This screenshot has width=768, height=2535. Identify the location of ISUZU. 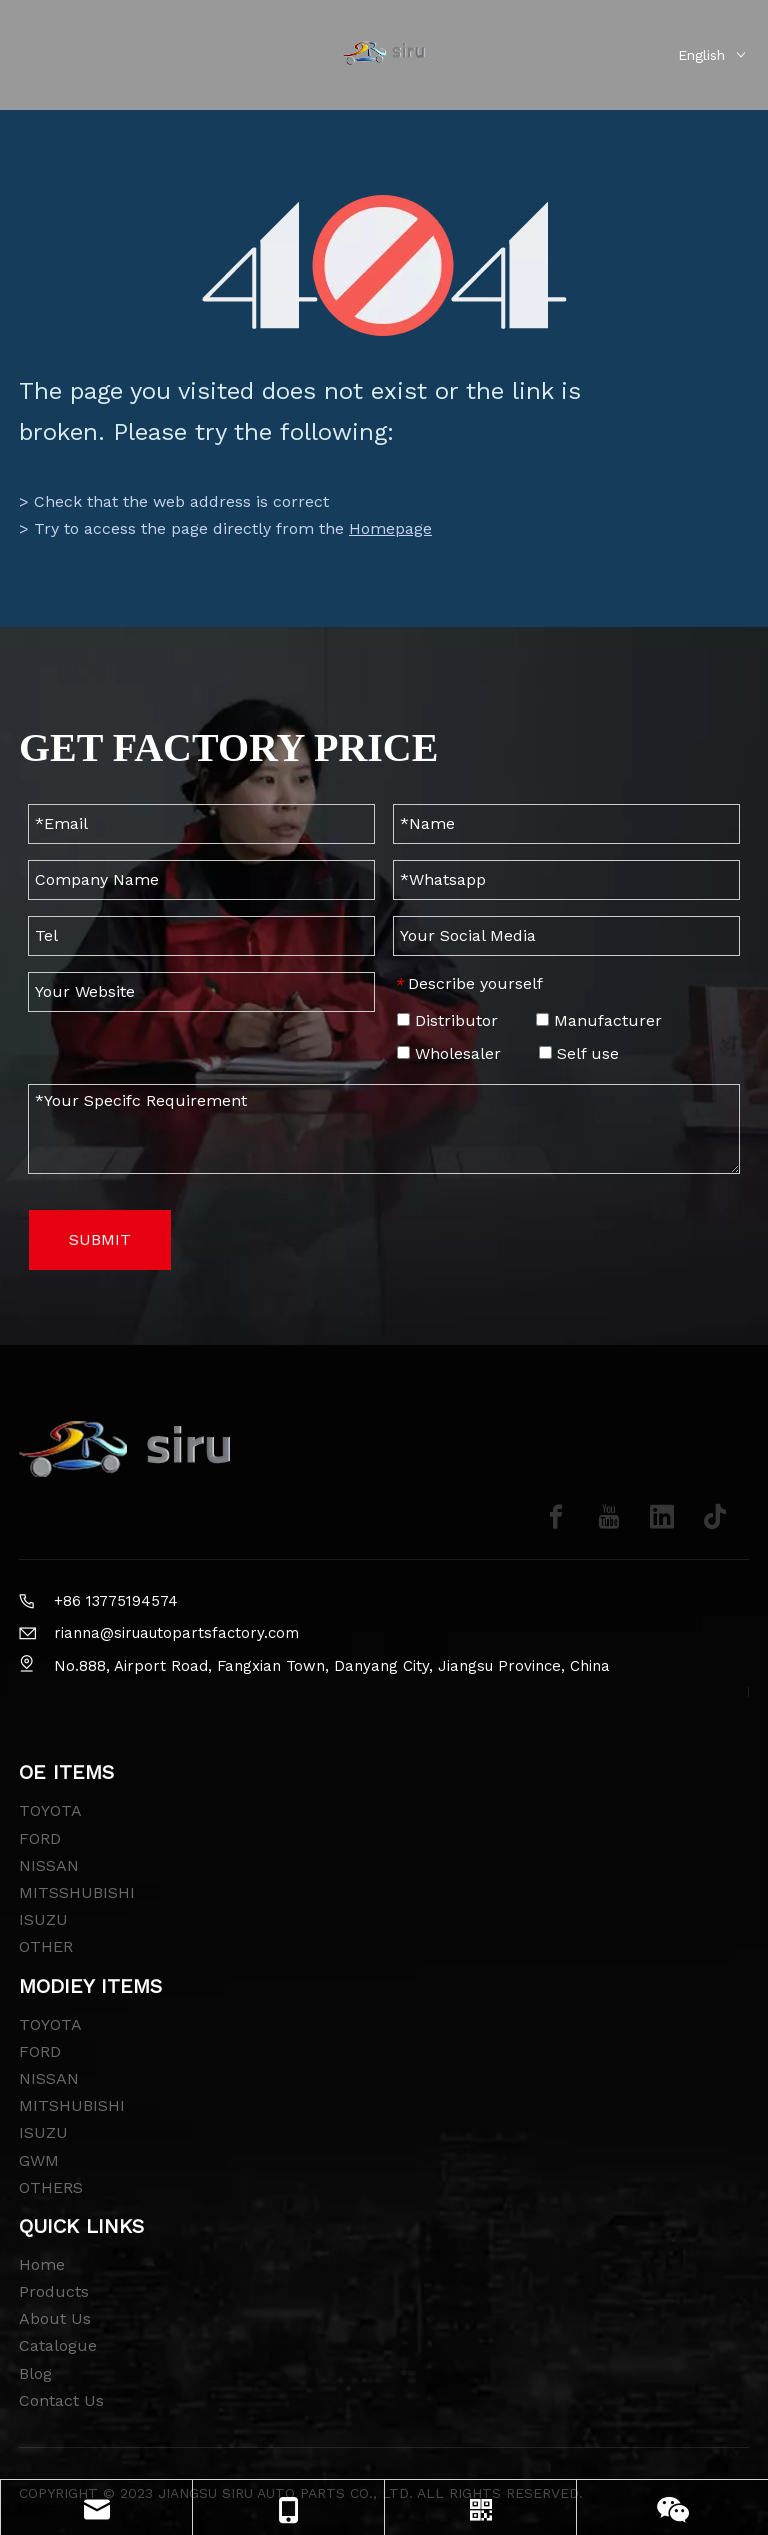
(43, 1919).